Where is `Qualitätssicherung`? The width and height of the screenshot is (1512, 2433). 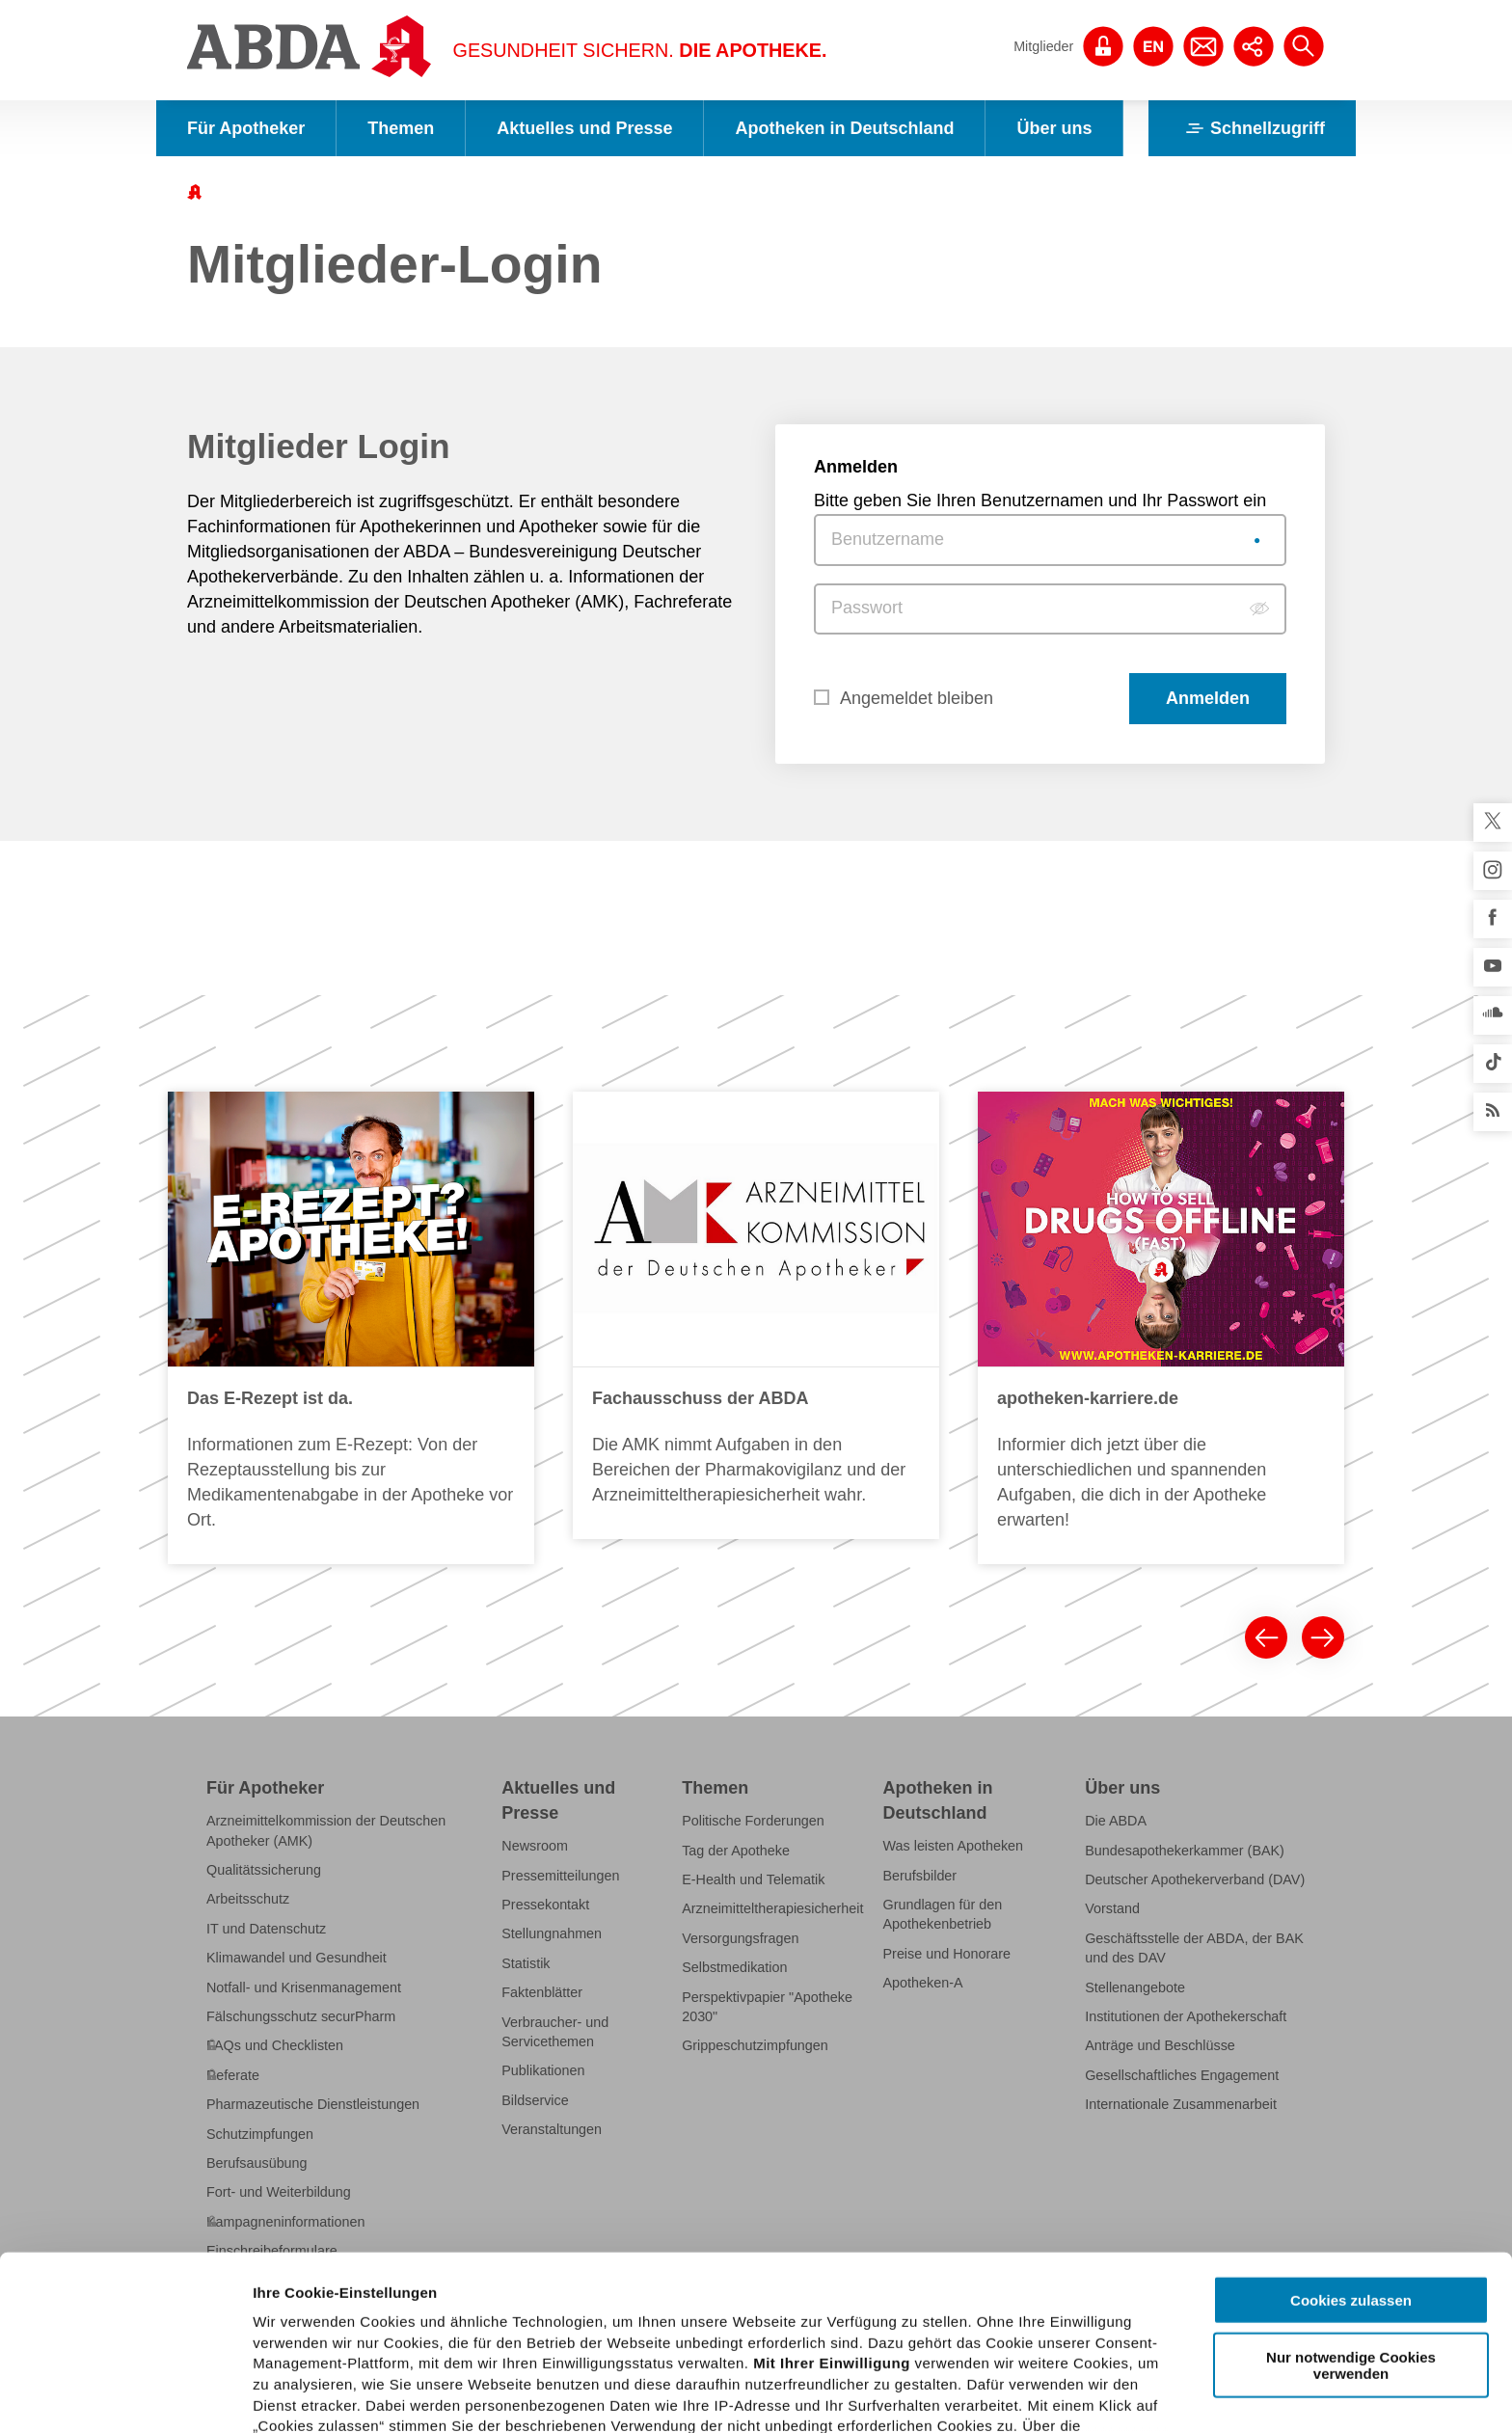 Qualitätssicherung is located at coordinates (263, 1870).